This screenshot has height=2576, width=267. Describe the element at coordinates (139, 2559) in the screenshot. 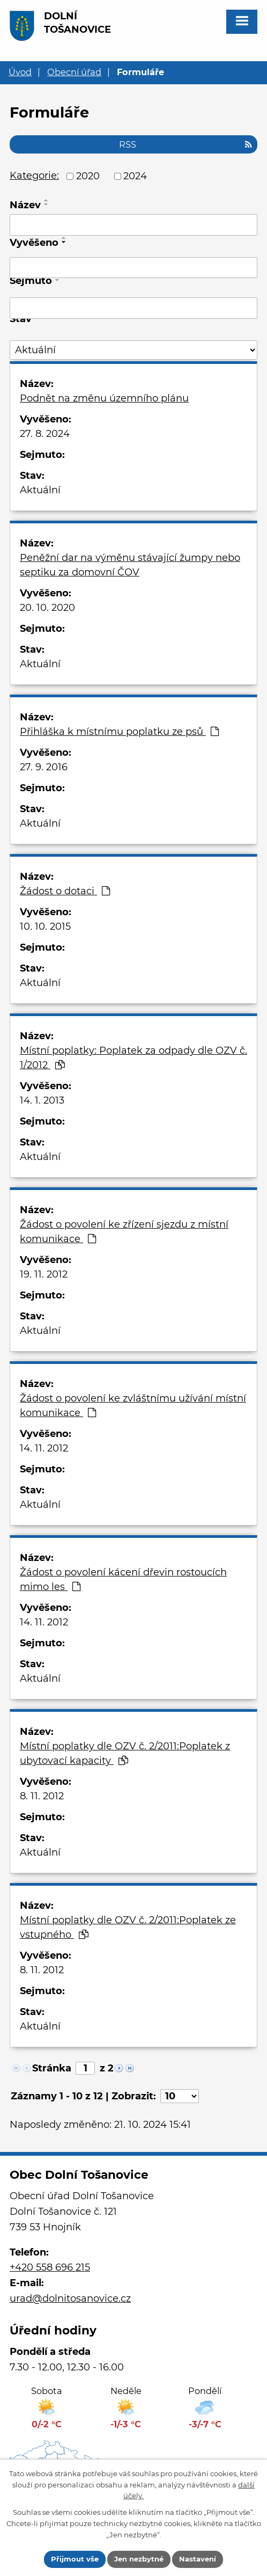

I see `Jen nezbytné` at that location.